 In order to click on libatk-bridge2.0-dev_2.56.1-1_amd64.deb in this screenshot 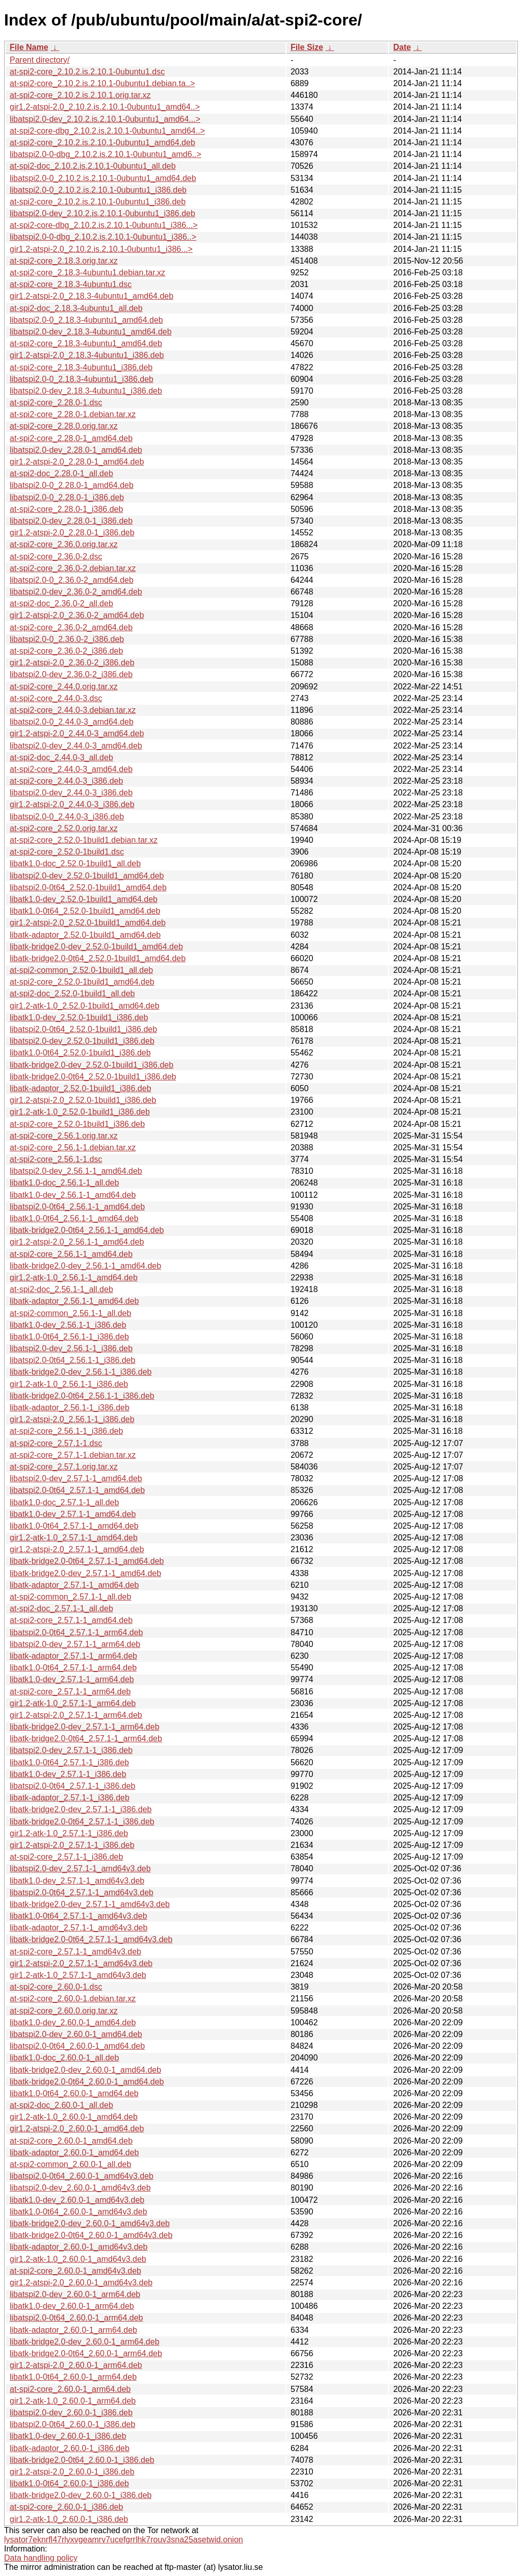, I will do `click(85, 1265)`.